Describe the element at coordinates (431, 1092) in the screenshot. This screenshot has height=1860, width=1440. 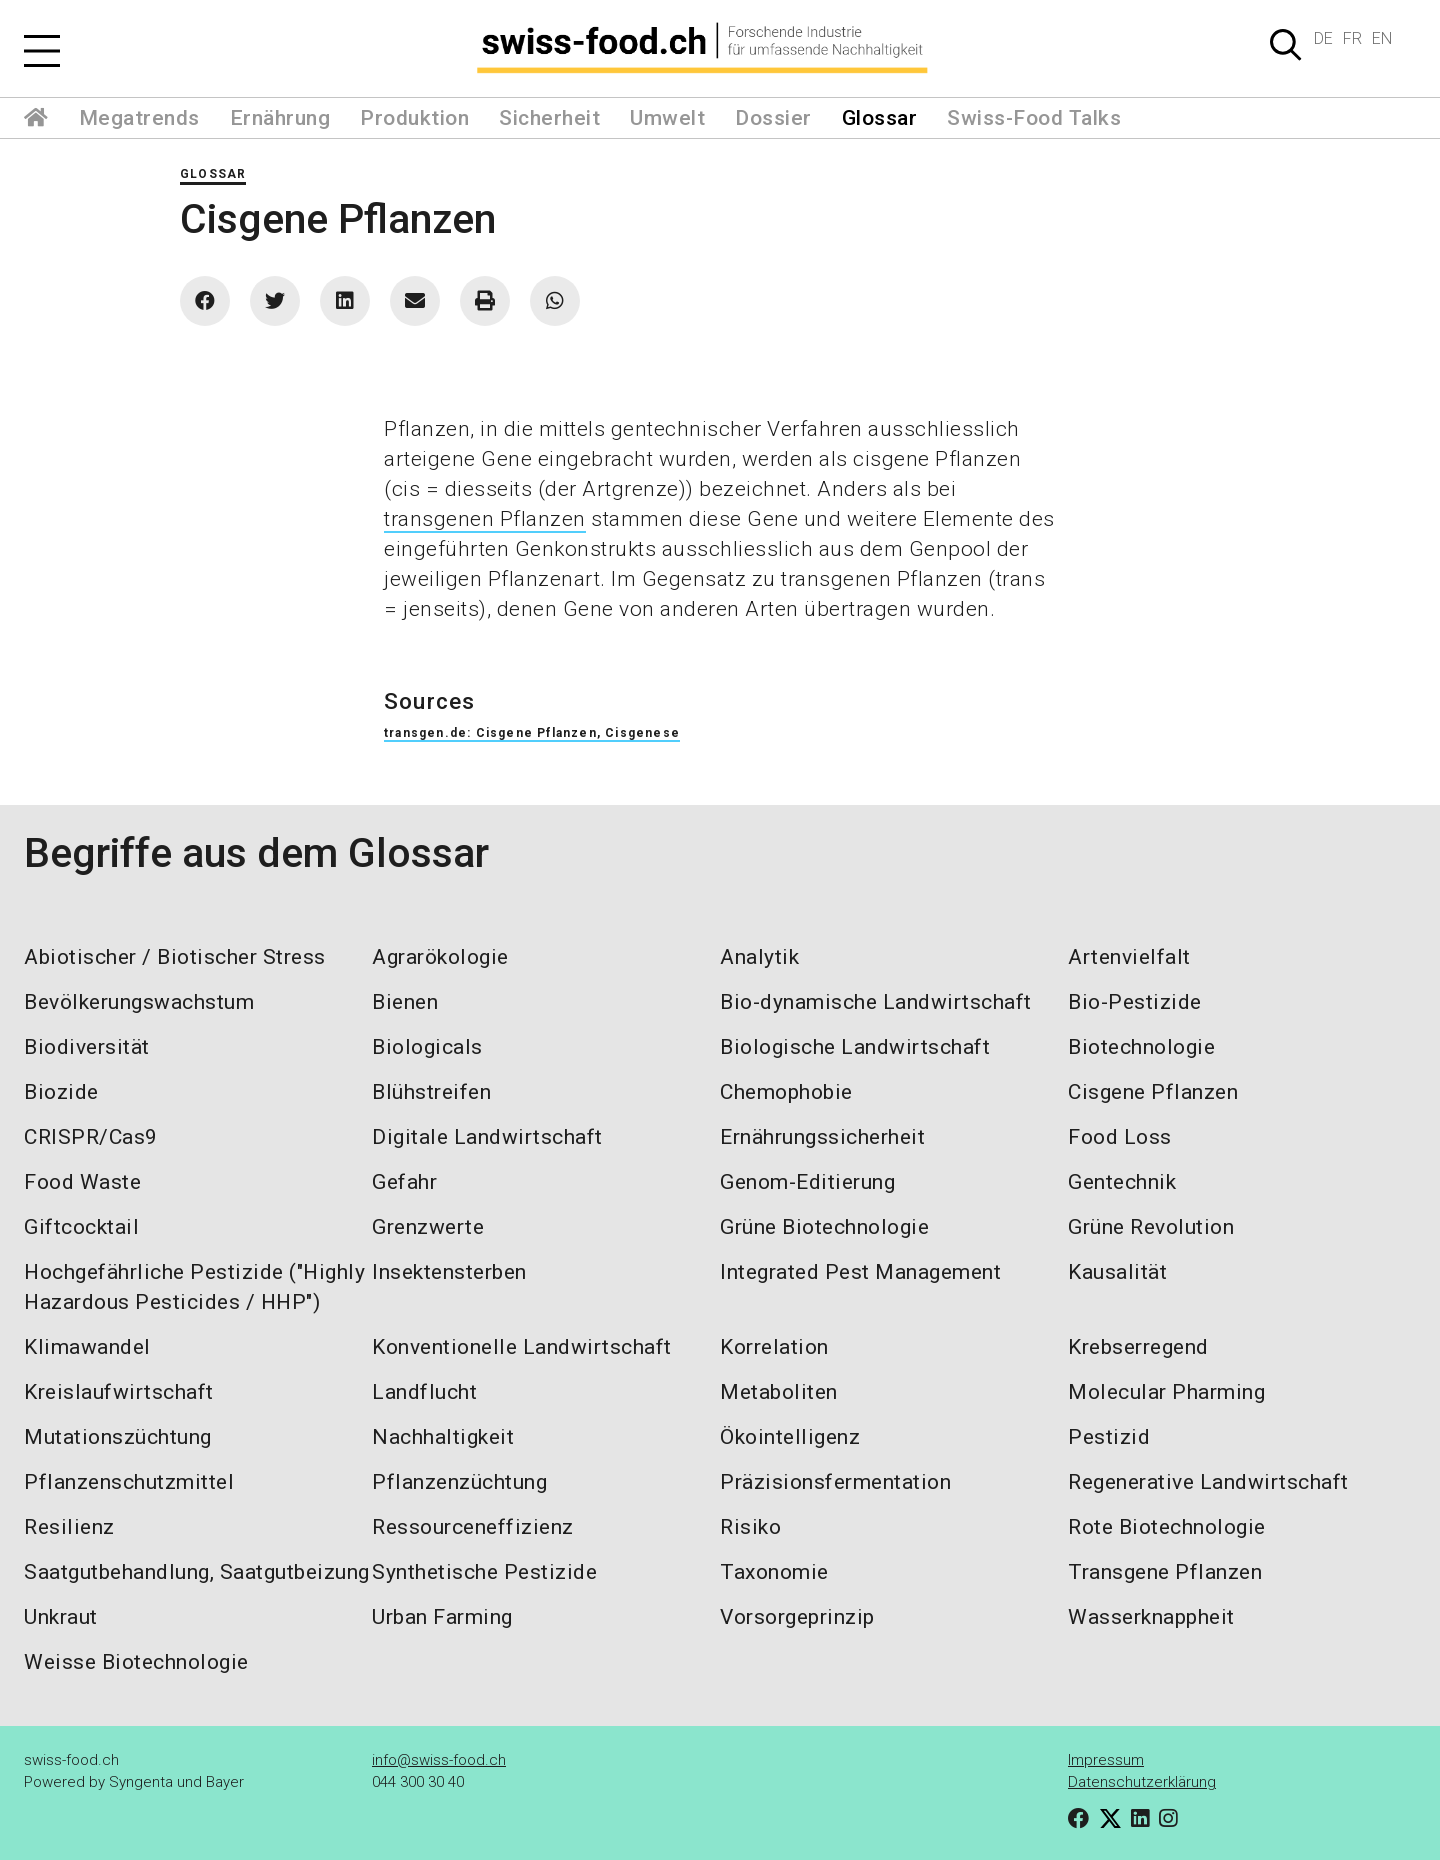
I see `Blühstreifen` at that location.